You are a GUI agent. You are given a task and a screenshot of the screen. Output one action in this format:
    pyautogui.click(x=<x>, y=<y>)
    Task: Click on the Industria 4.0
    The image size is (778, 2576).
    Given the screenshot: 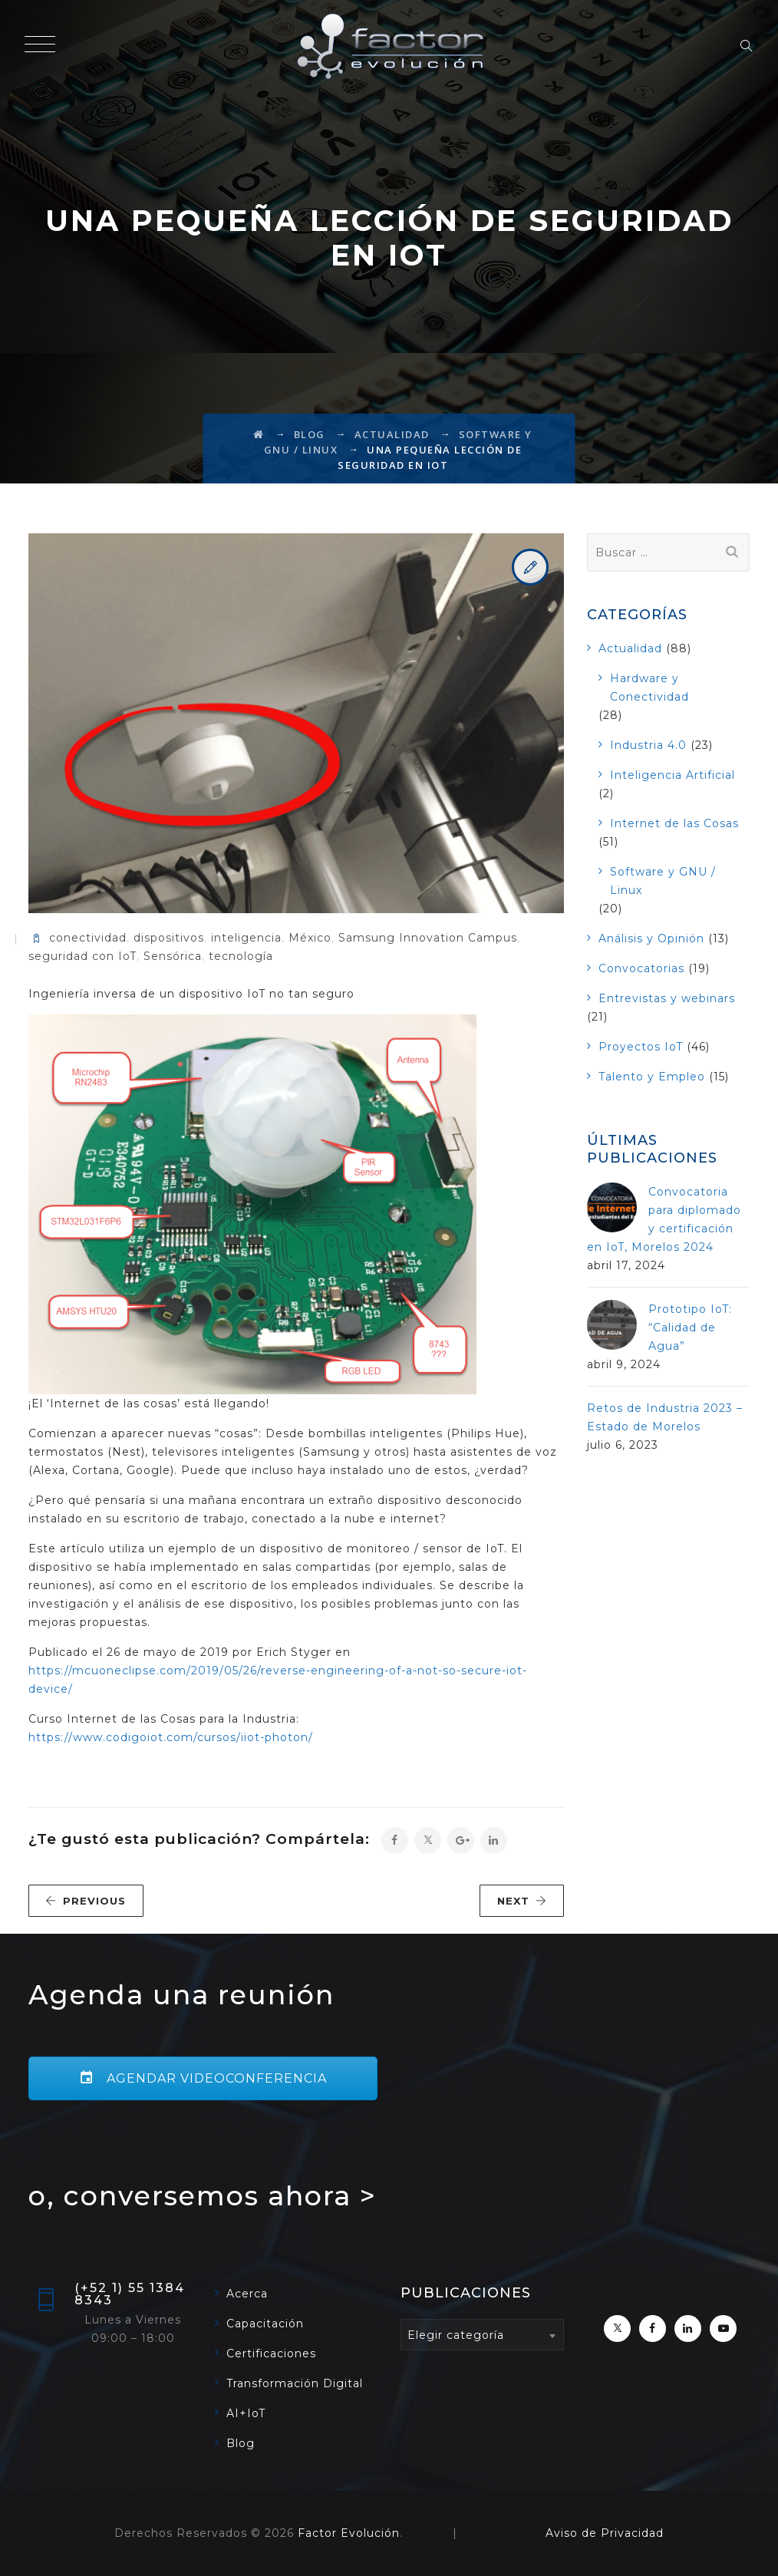 What is the action you would take?
    pyautogui.click(x=648, y=745)
    